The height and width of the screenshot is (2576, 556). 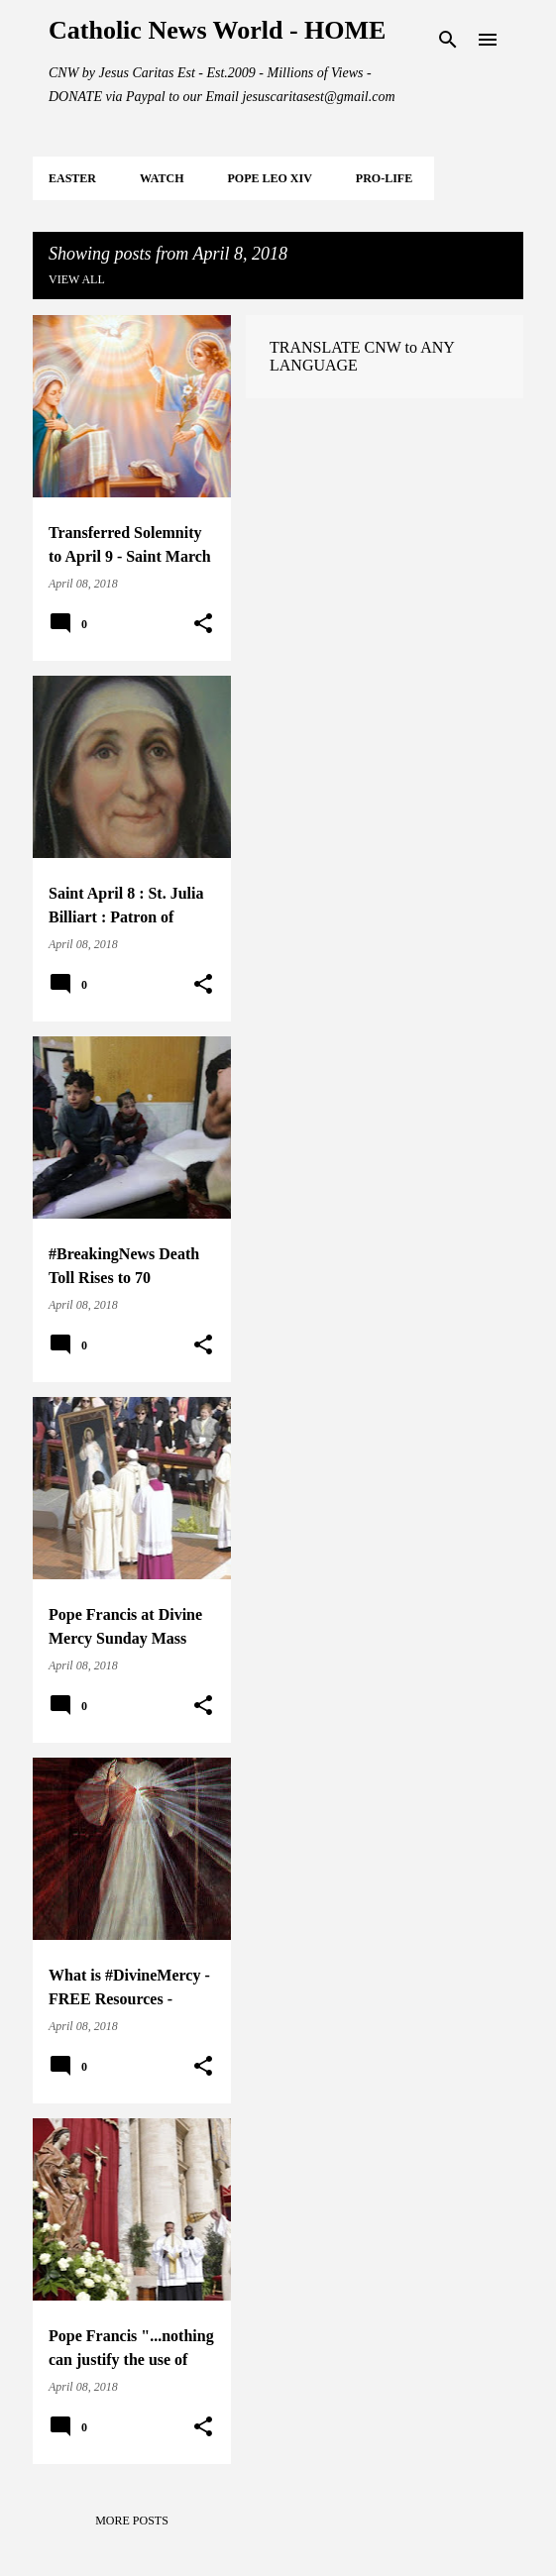 I want to click on [Search], so click(x=448, y=39).